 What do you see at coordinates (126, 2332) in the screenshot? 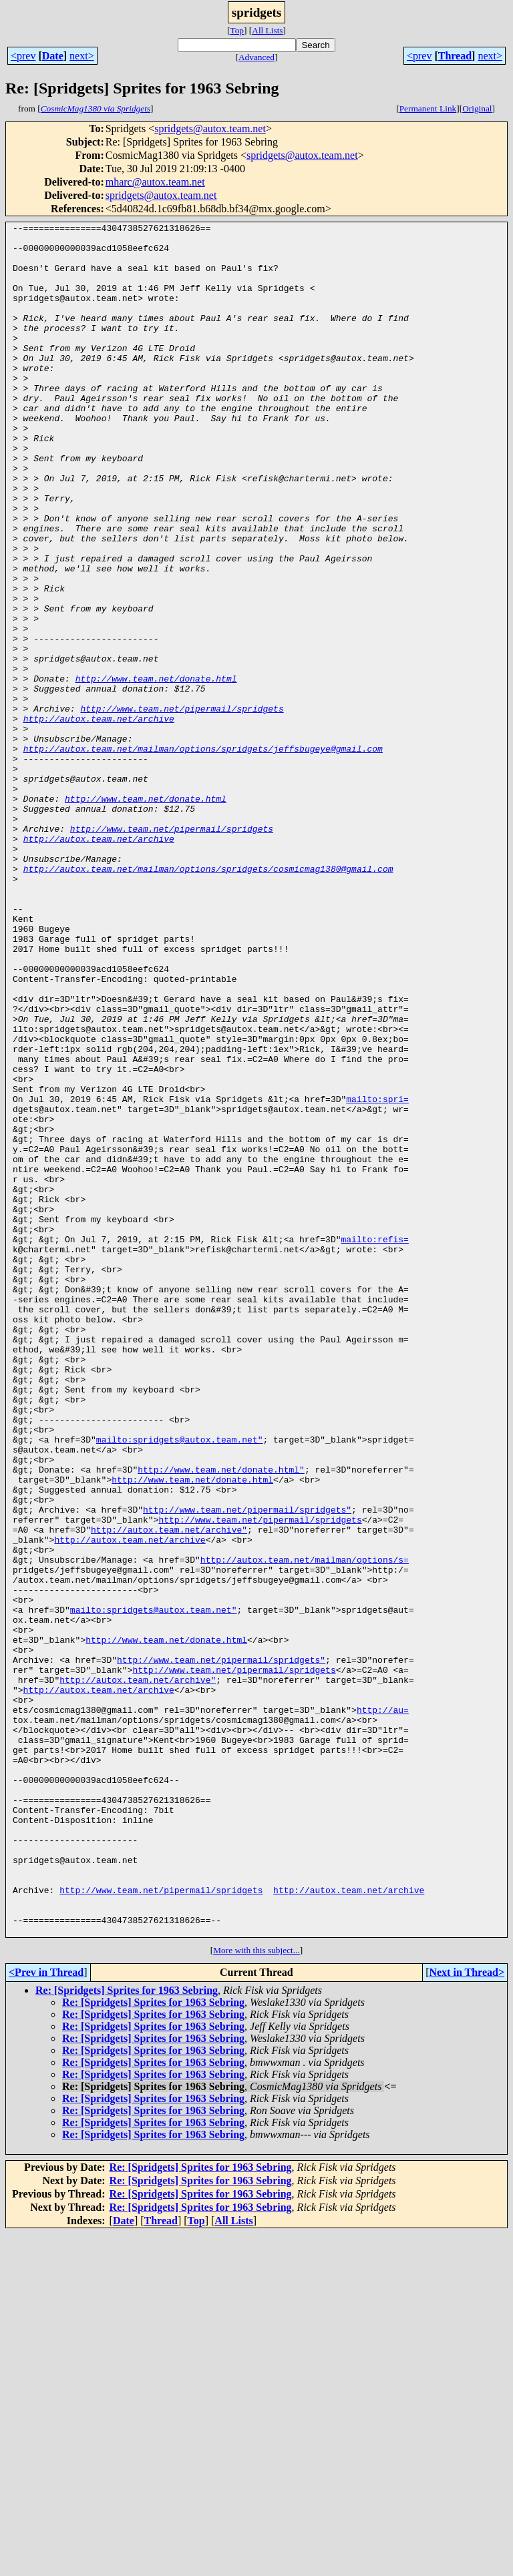
I see `Re: [Spridgets] Sprites for 1963 Sebring` at bounding box center [126, 2332].